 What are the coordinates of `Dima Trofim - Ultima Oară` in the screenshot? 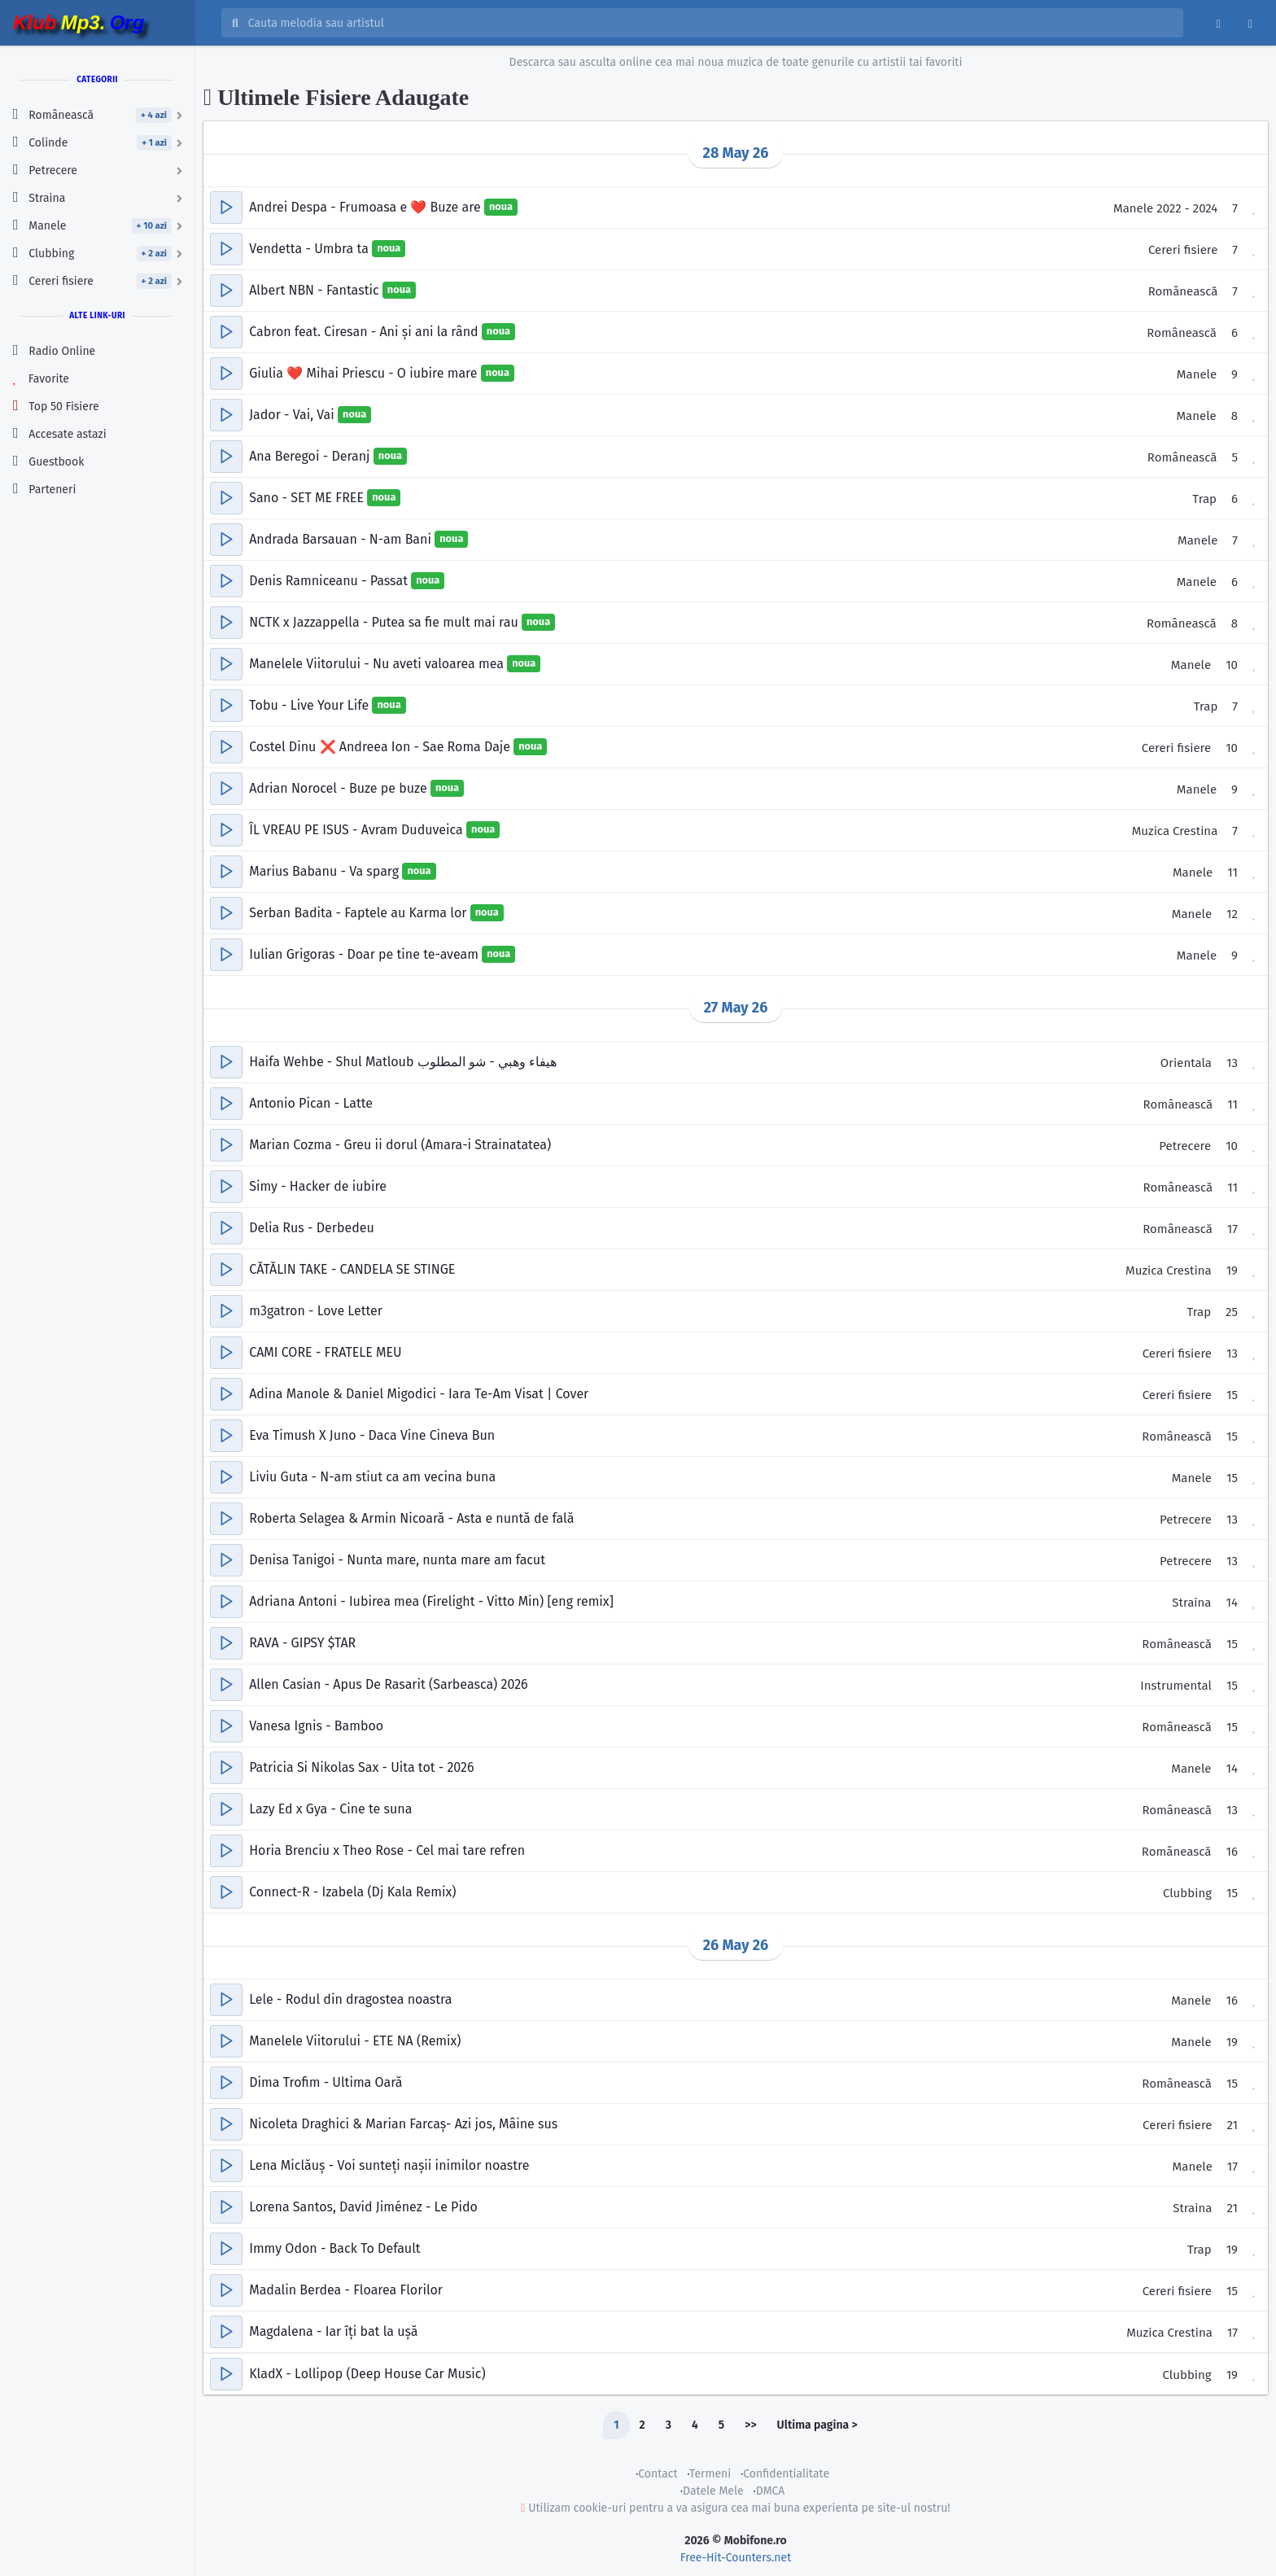 It's located at (325, 2082).